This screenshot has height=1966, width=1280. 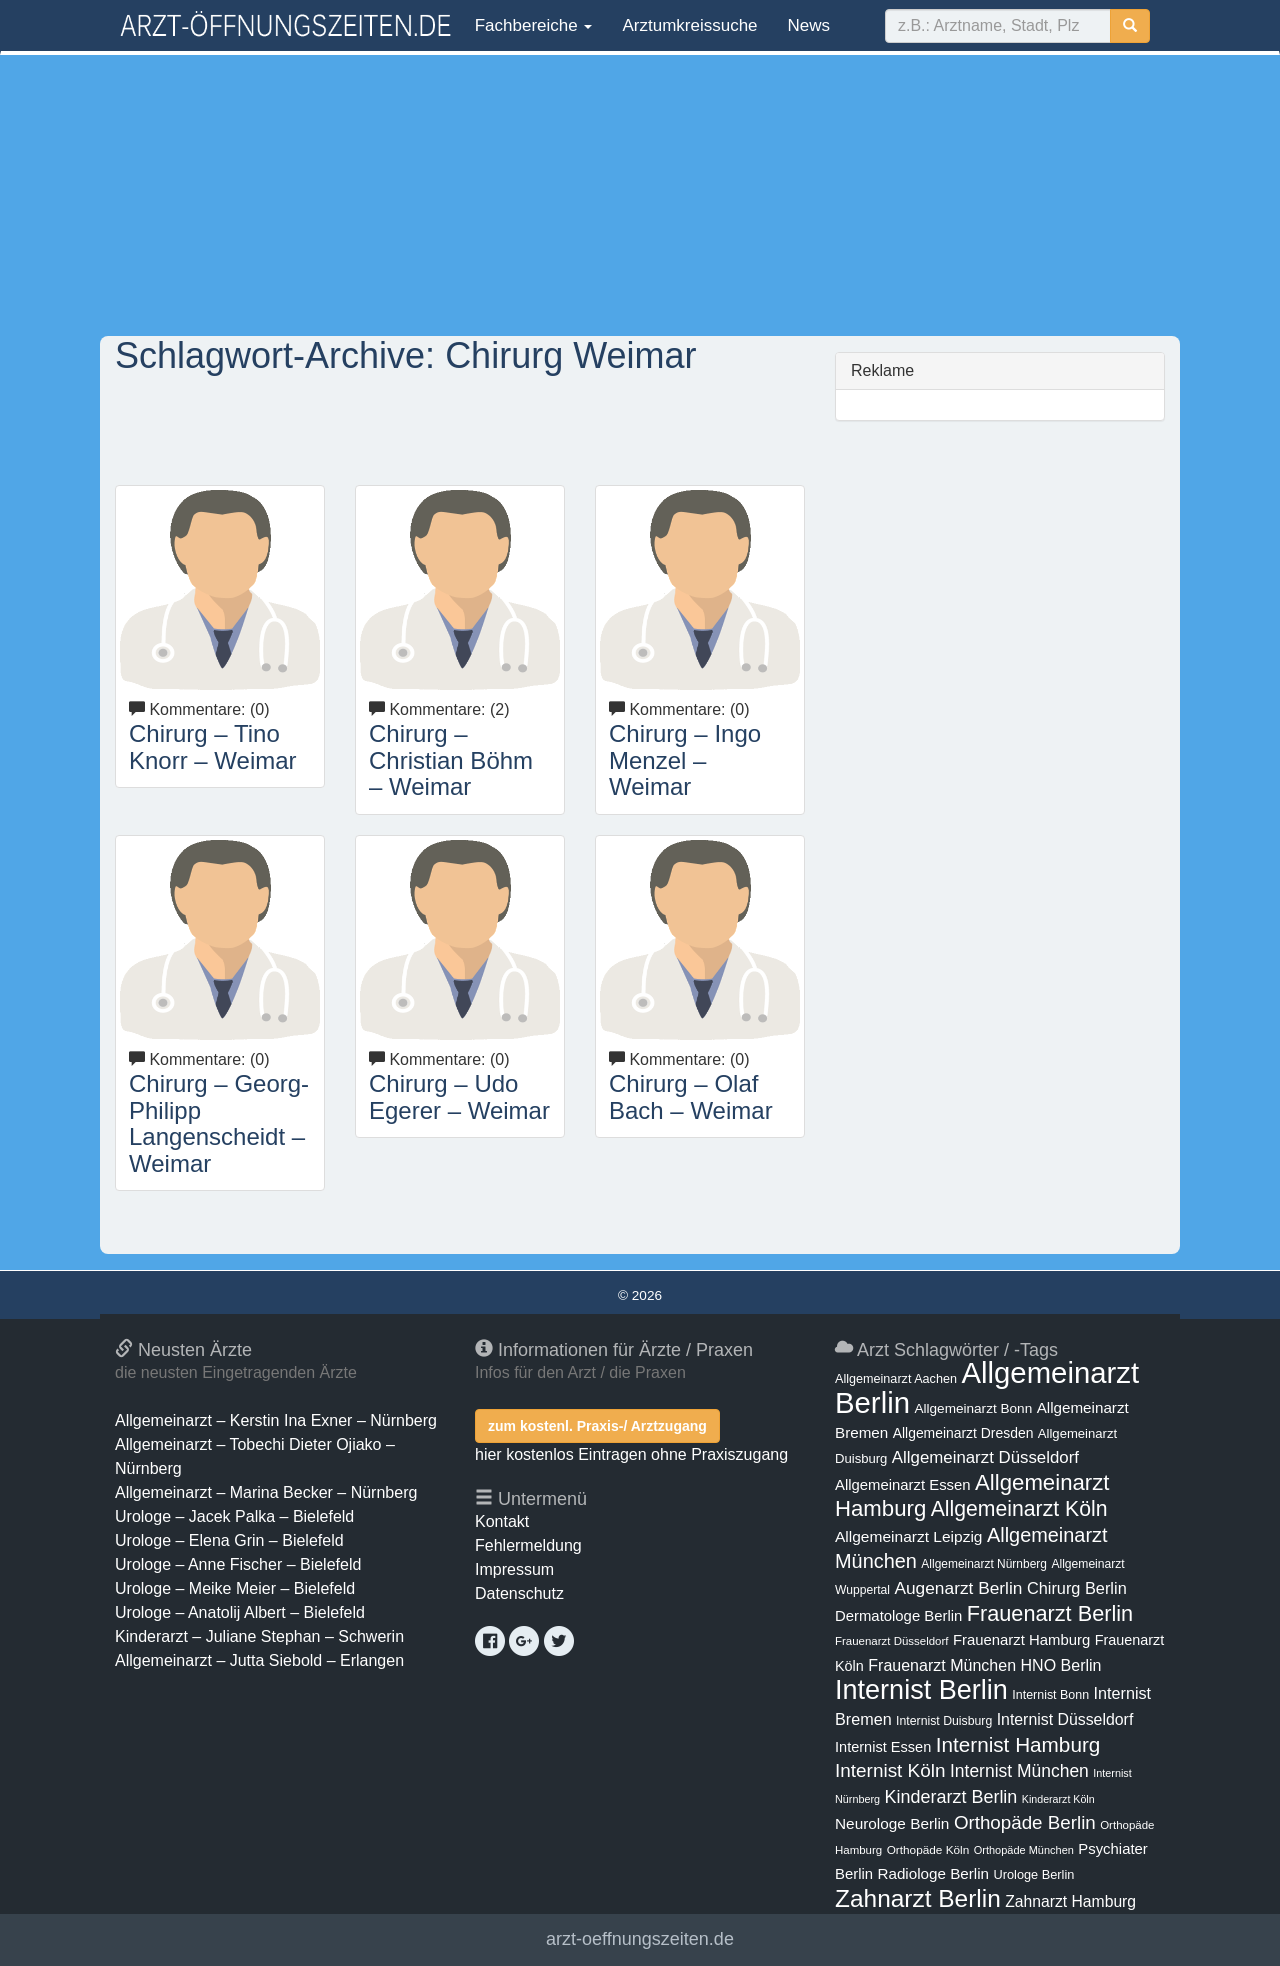 I want to click on [Advertisement], so click(x=640, y=195).